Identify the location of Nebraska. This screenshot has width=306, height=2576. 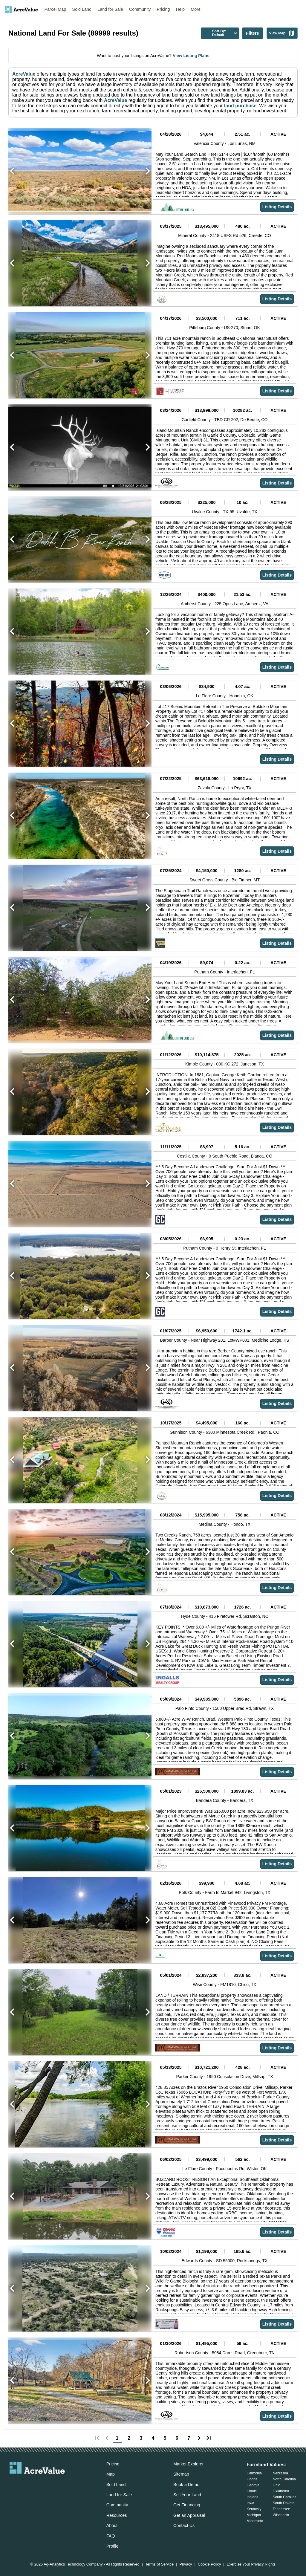
(280, 2473).